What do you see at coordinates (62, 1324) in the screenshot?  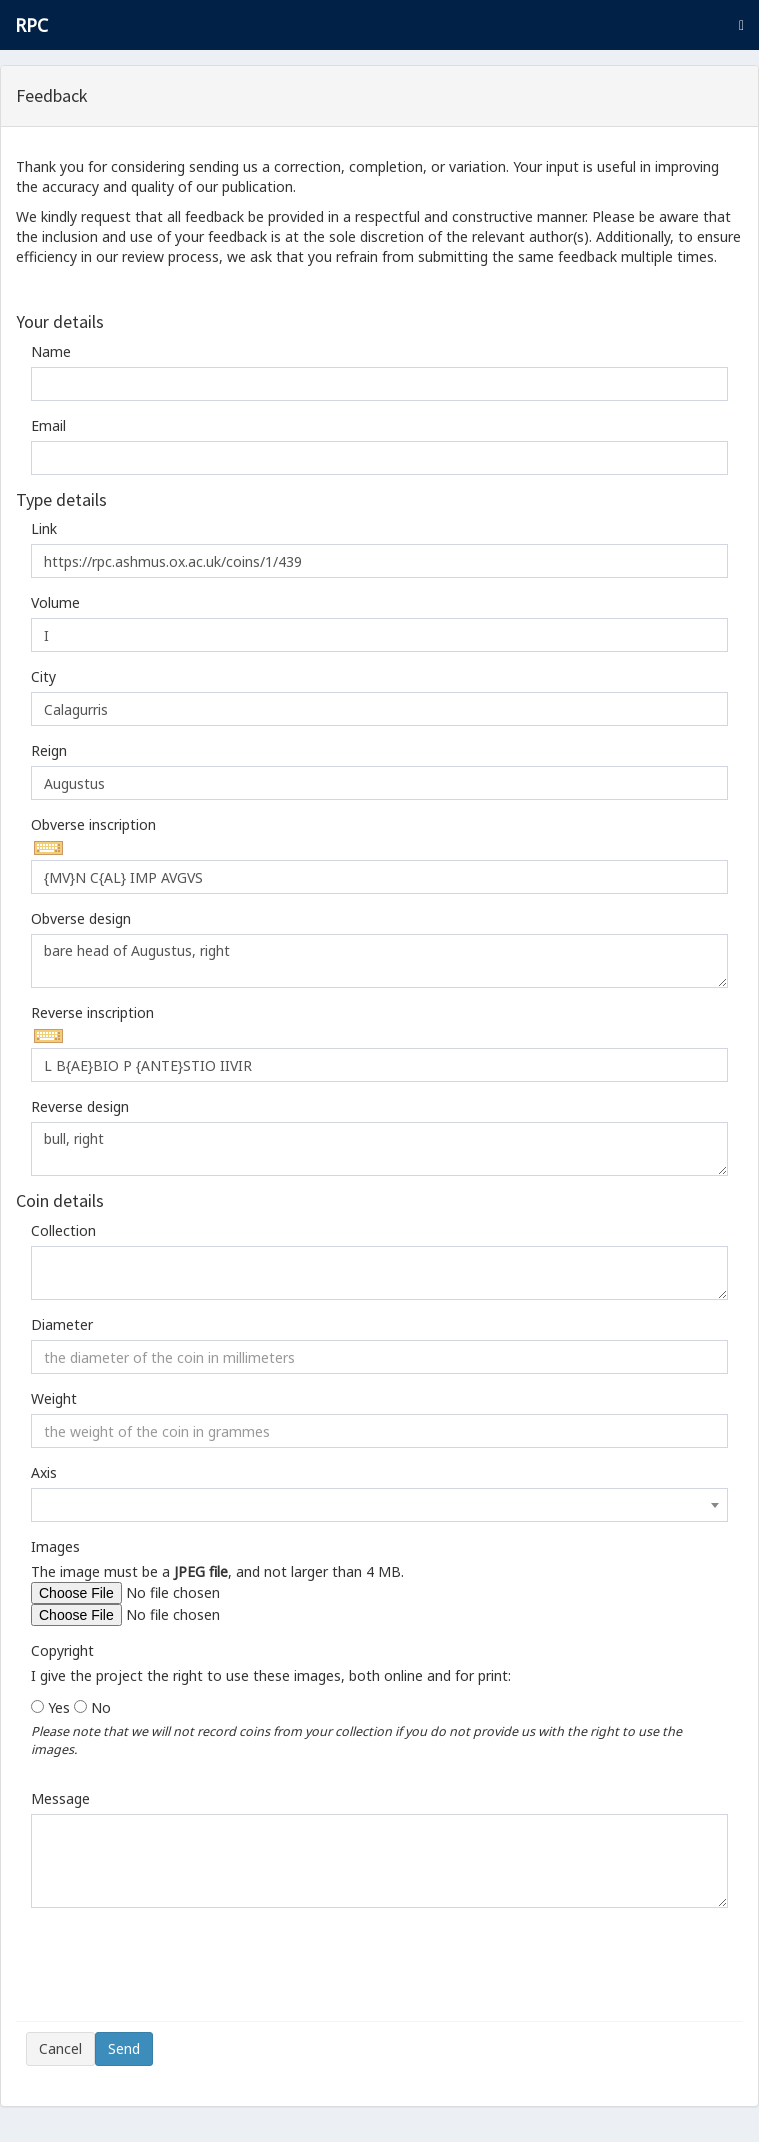 I see `Diameter` at bounding box center [62, 1324].